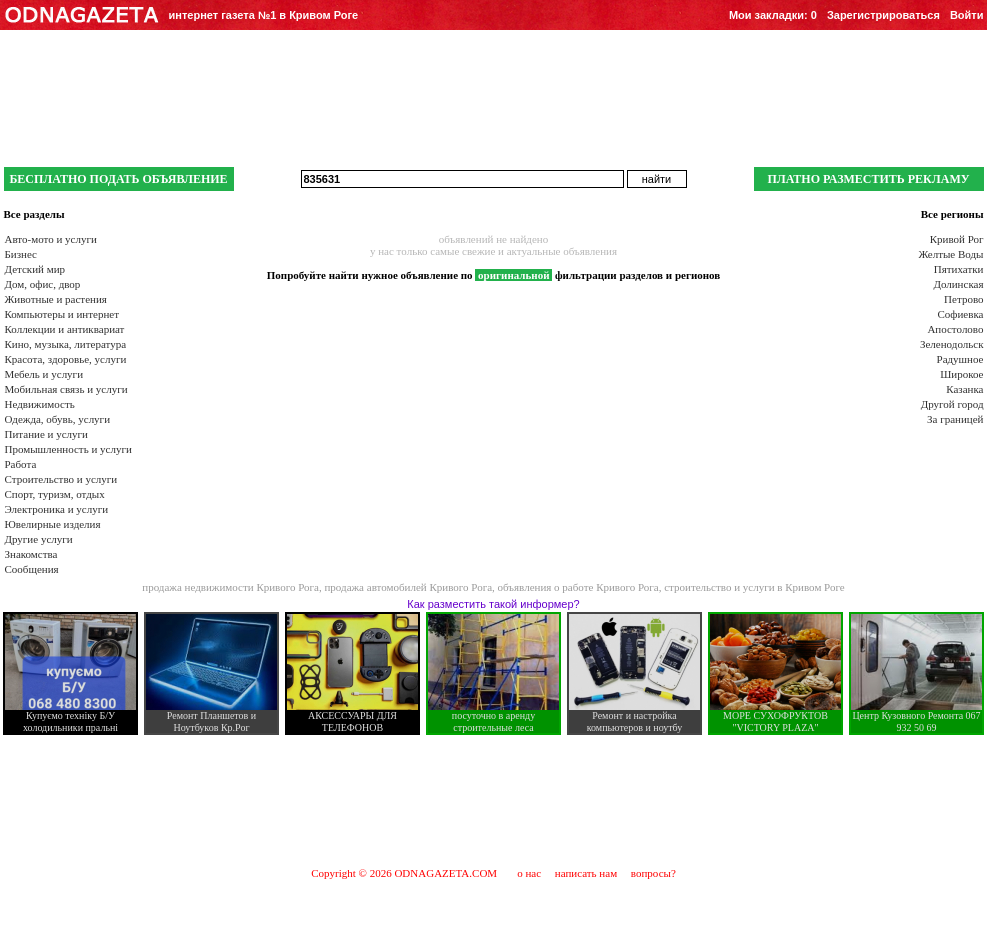 The image size is (987, 952). I want to click on продажа недвижимости Кривого Рога, so click(230, 587).